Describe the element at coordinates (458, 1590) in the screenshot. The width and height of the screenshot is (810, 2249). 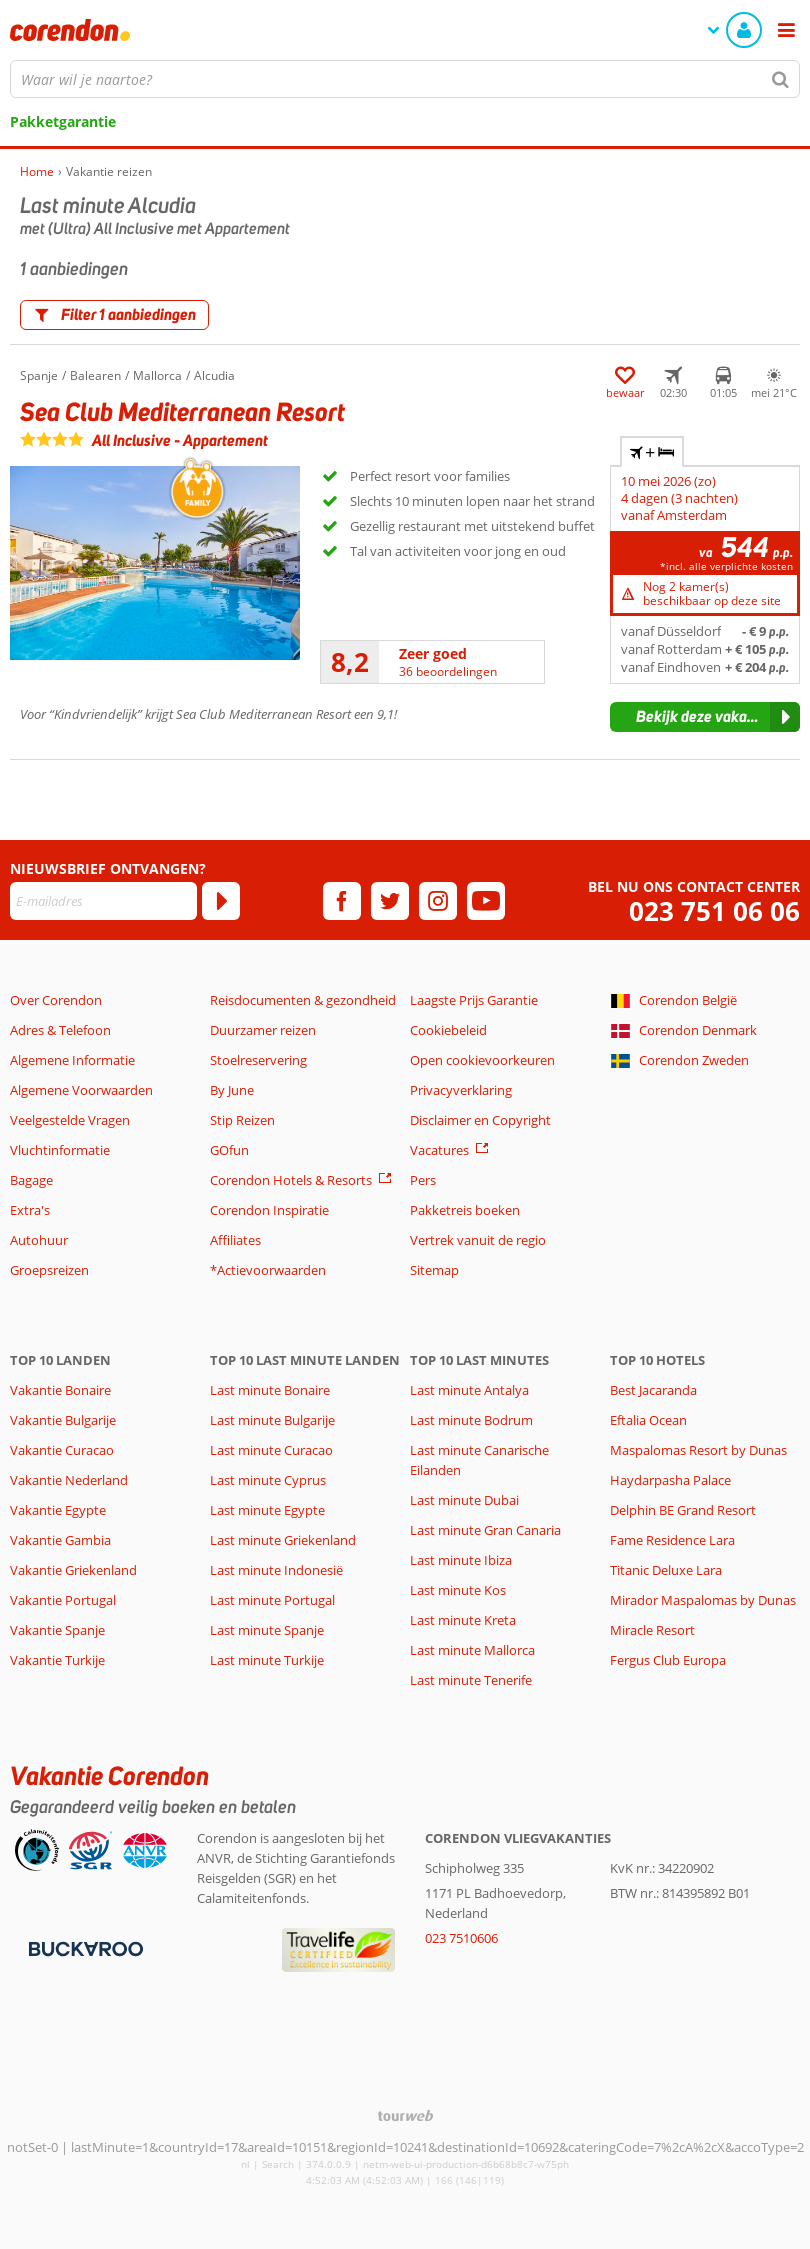
I see `Last minute Kos` at that location.